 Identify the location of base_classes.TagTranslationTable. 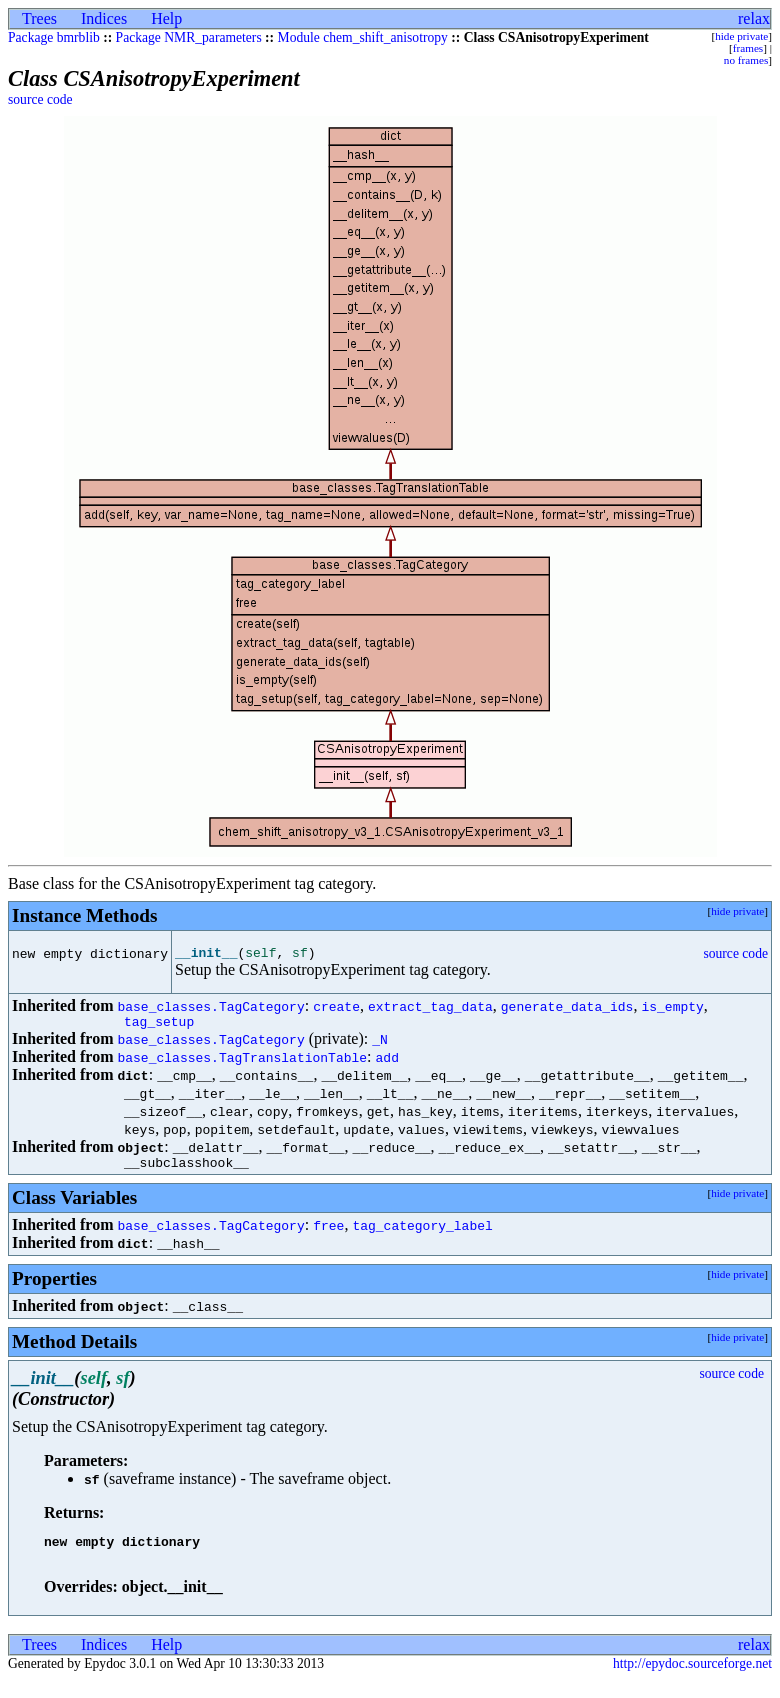
(242, 1066).